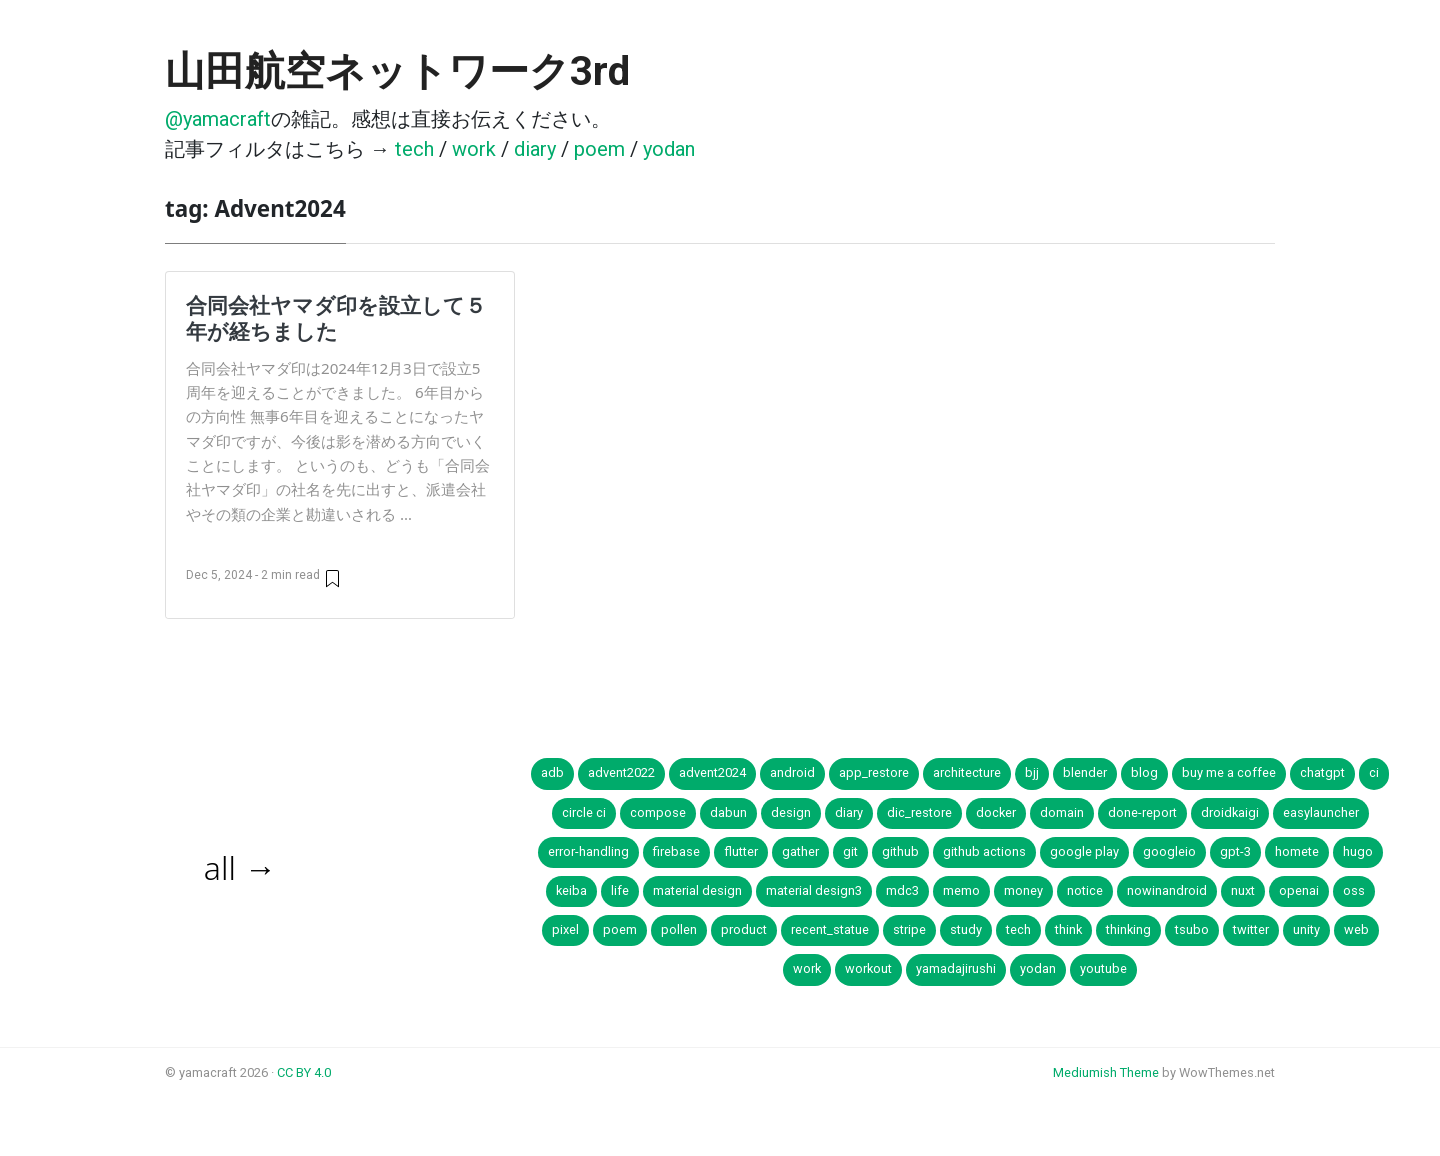 The height and width of the screenshot is (1156, 1440). Describe the element at coordinates (984, 851) in the screenshot. I see `github actions` at that location.